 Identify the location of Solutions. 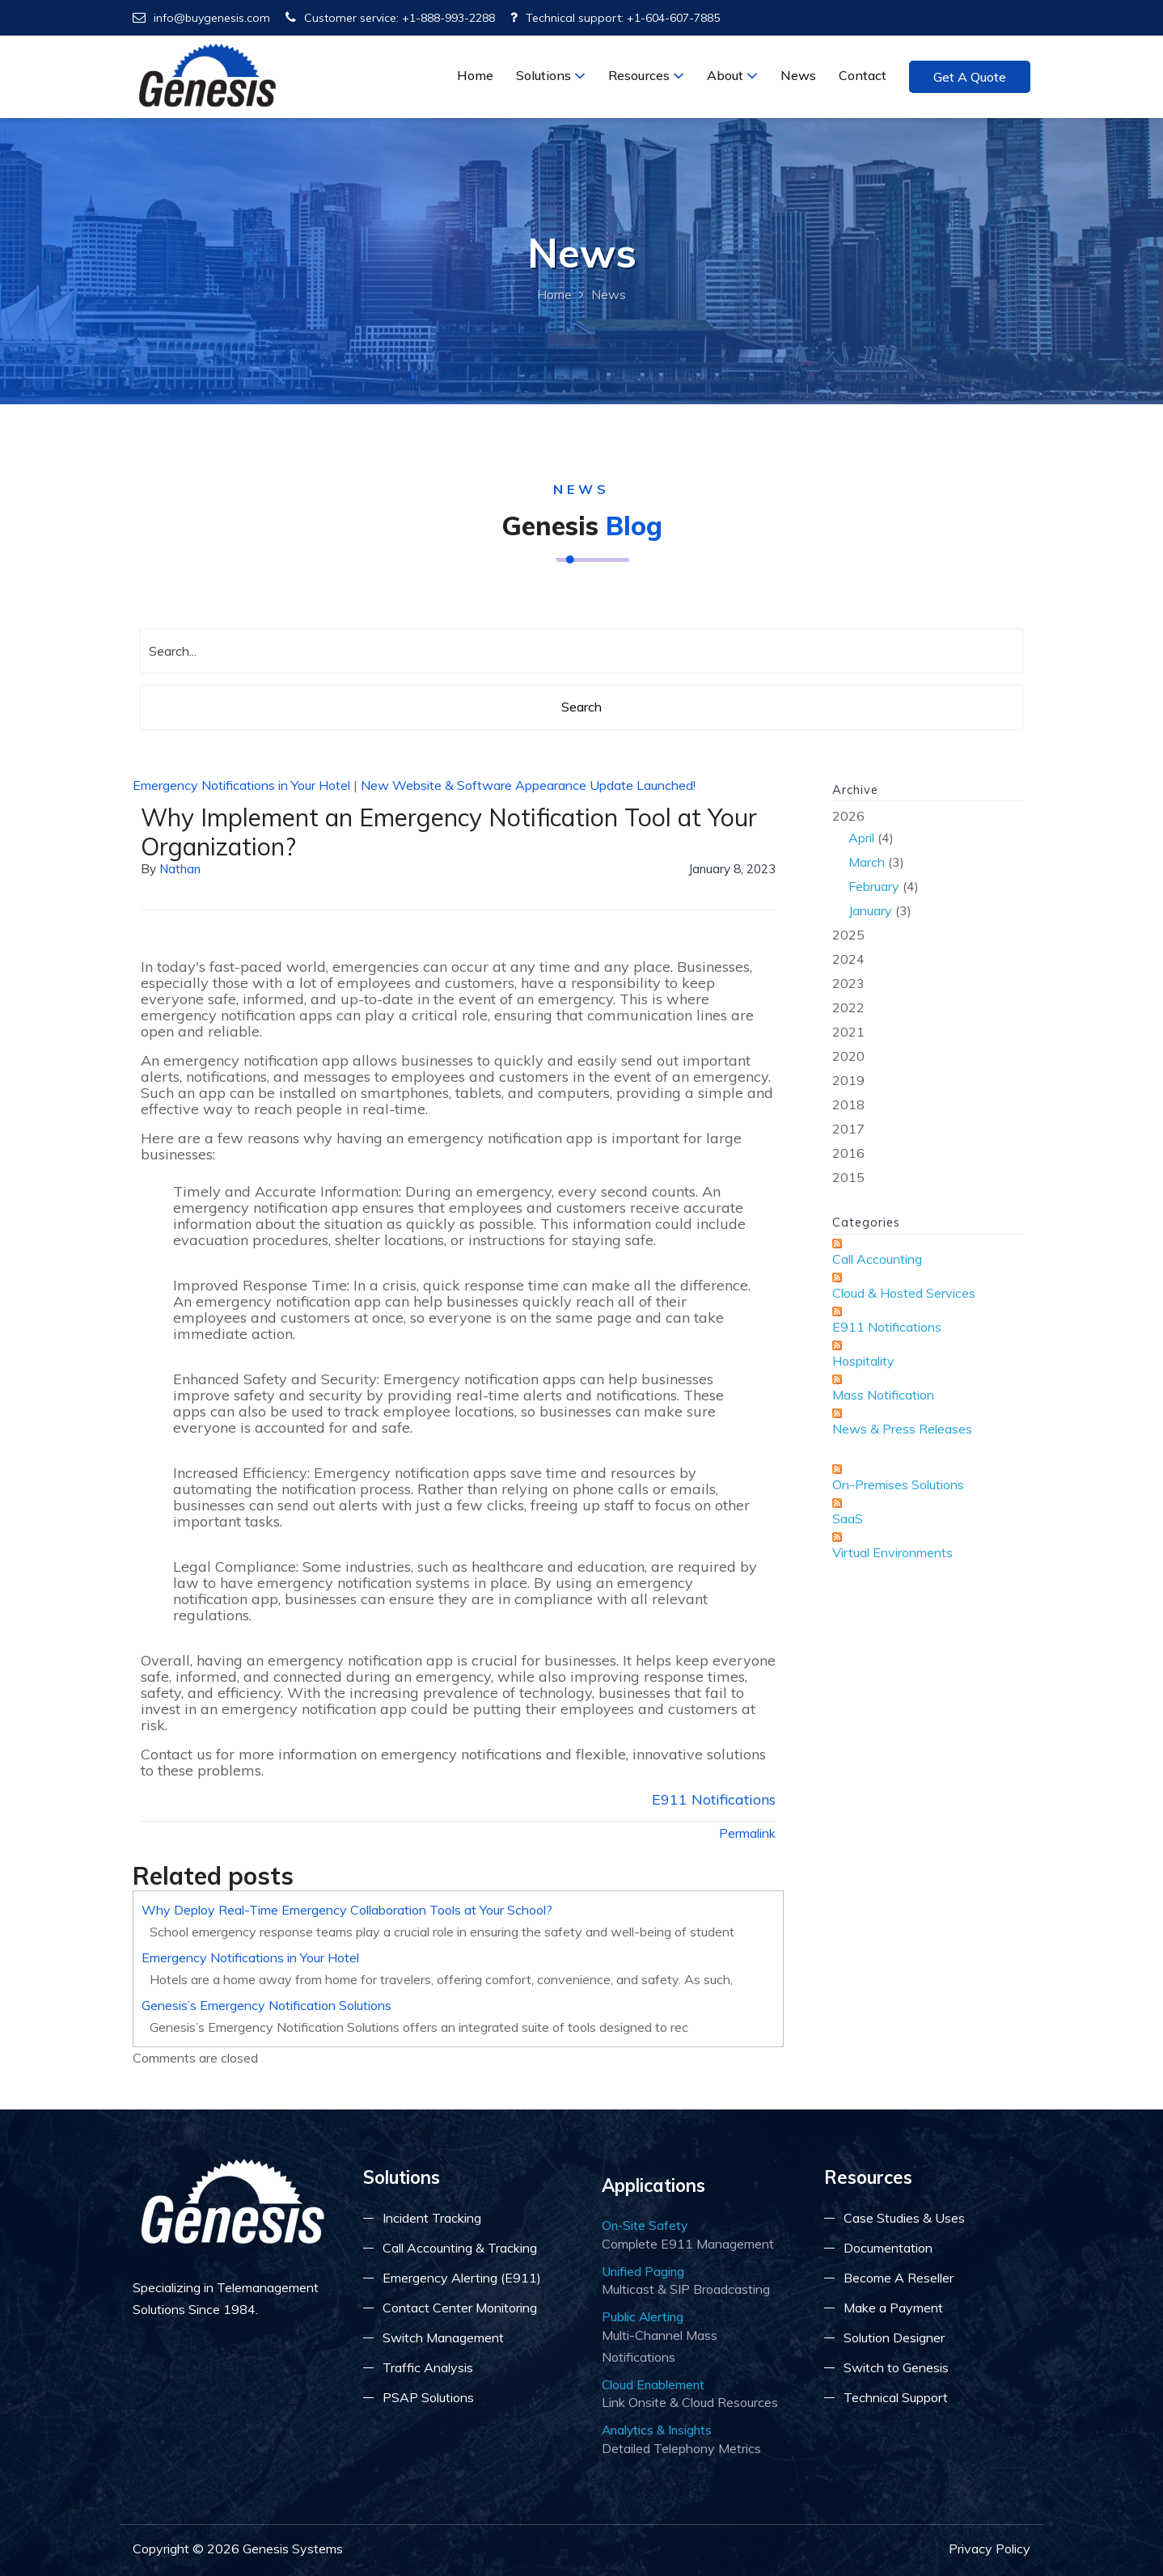
(551, 75).